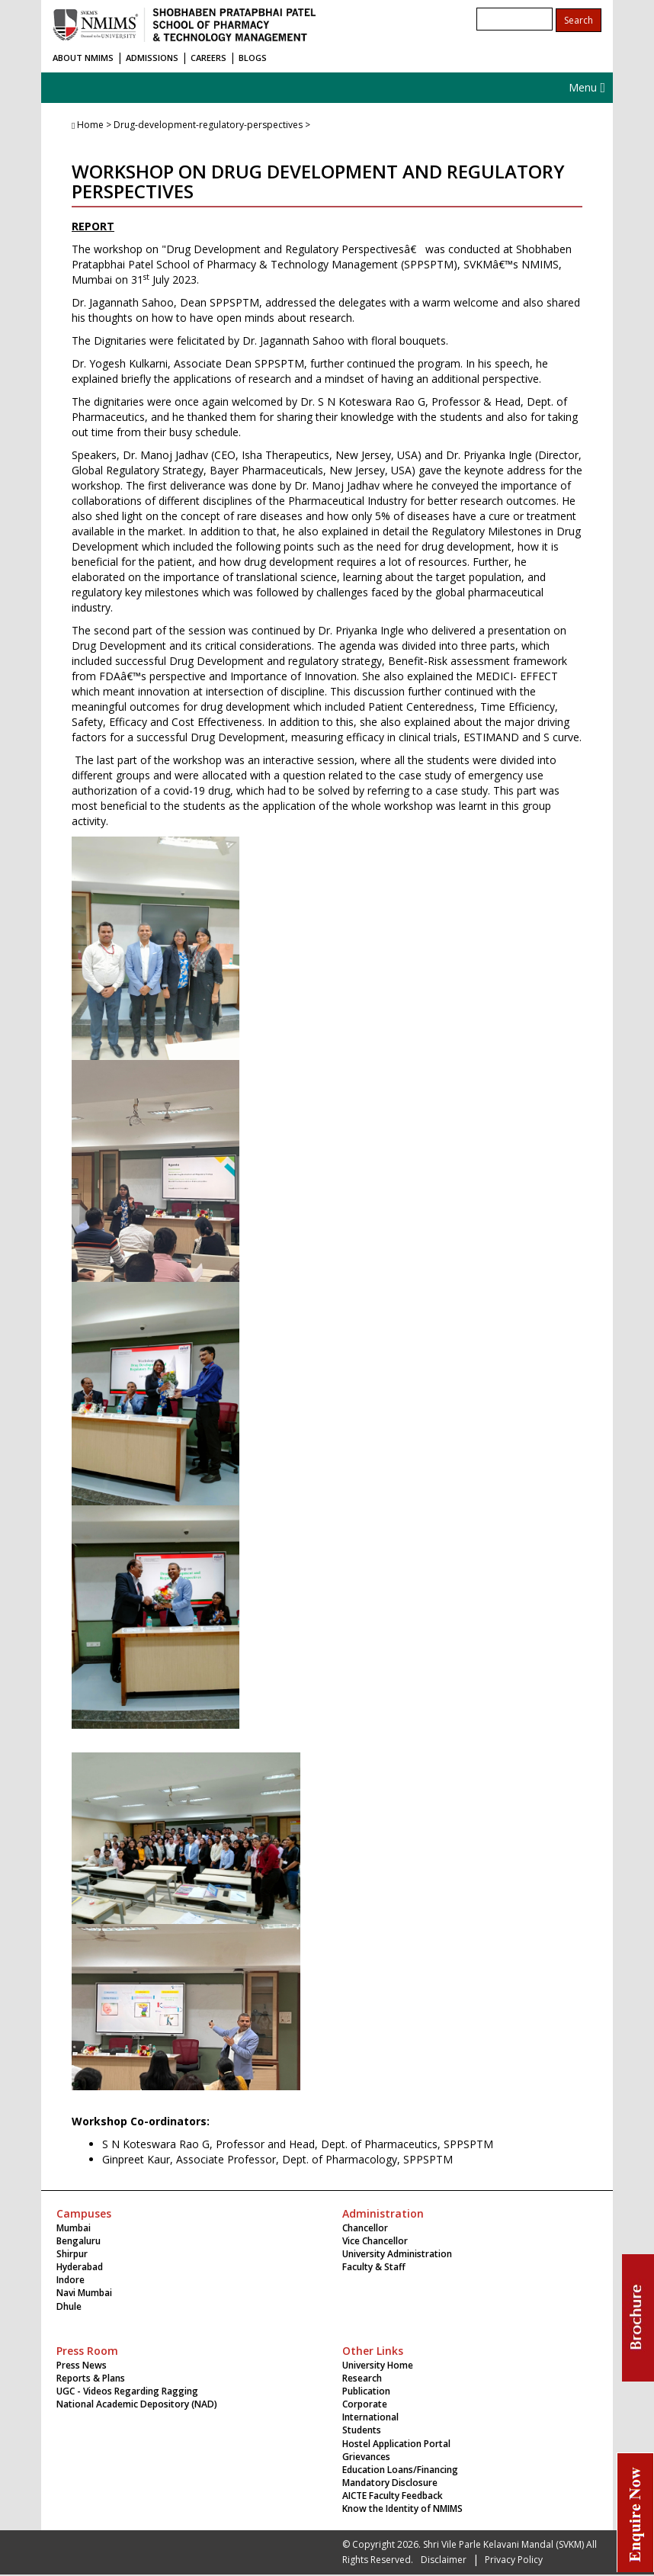 The height and width of the screenshot is (2576, 654). I want to click on Mumbai, so click(73, 2227).